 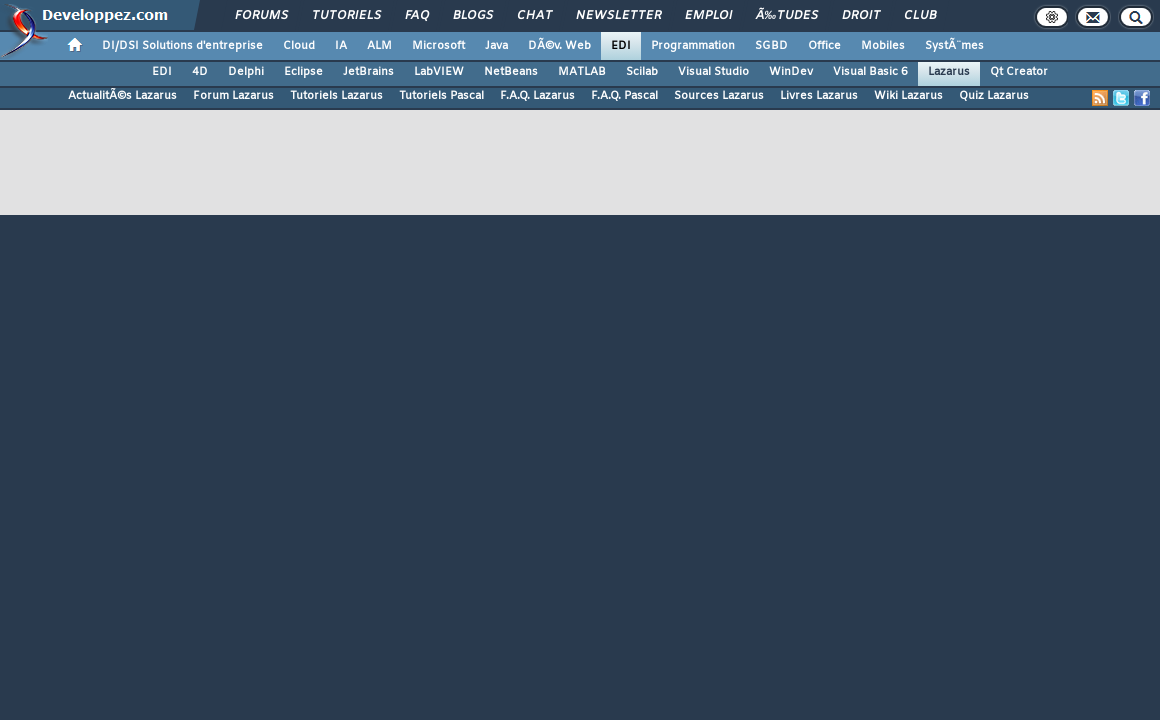 I want to click on EDI, so click(x=621, y=46).